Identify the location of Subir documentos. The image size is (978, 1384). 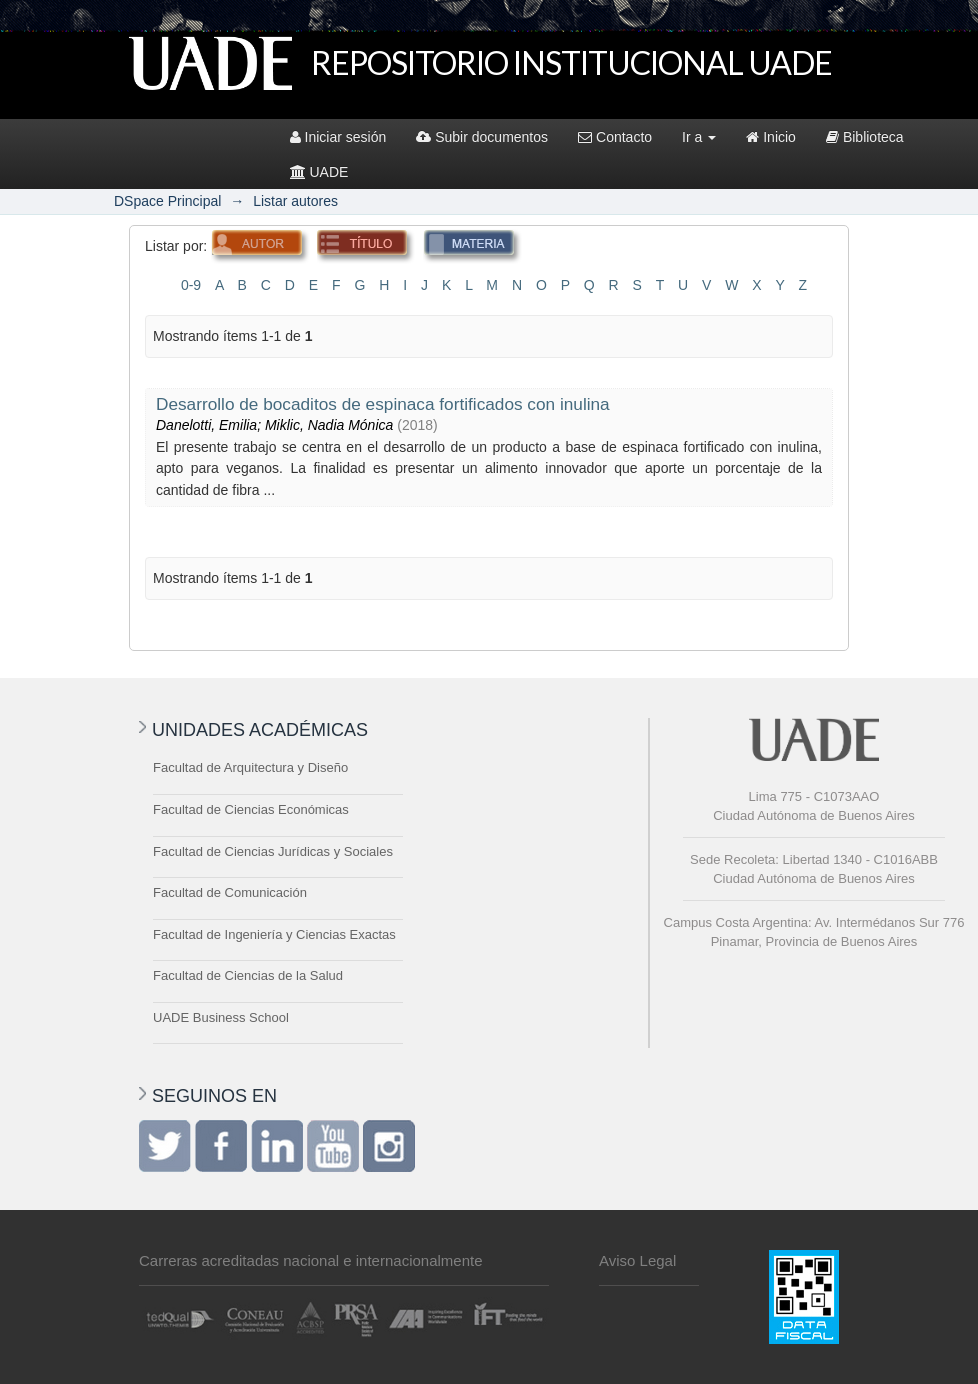
(482, 137).